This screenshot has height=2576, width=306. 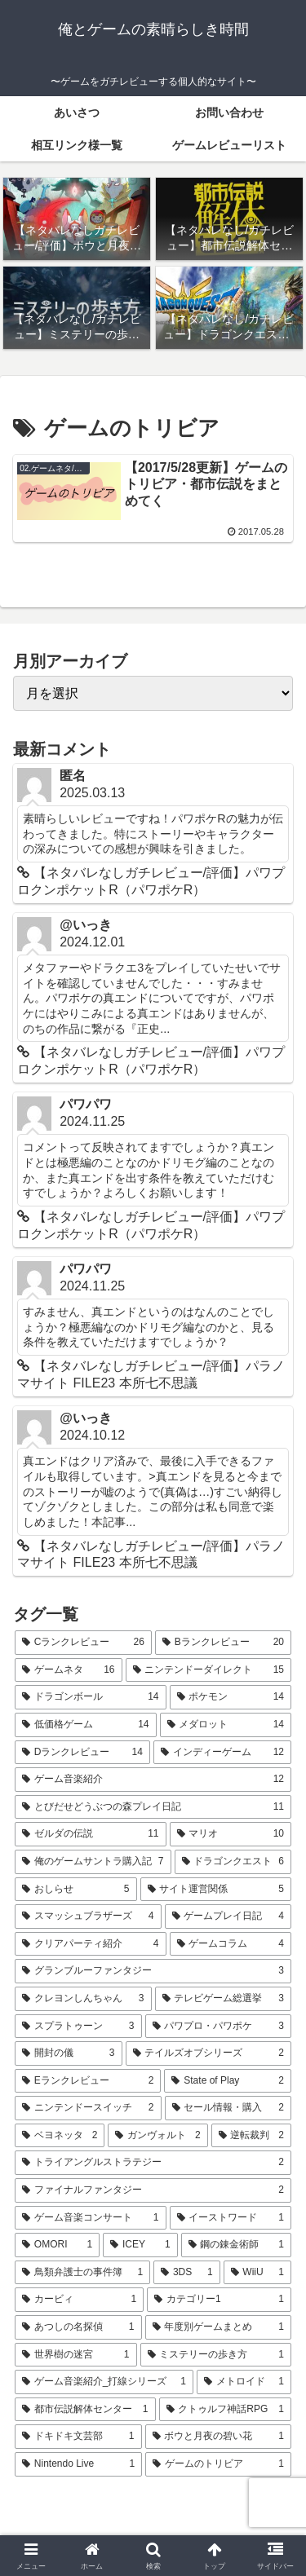 What do you see at coordinates (153, 1807) in the screenshot?
I see `[とびだせどうぶつの森プレイ日記 (11個の項目)]` at bounding box center [153, 1807].